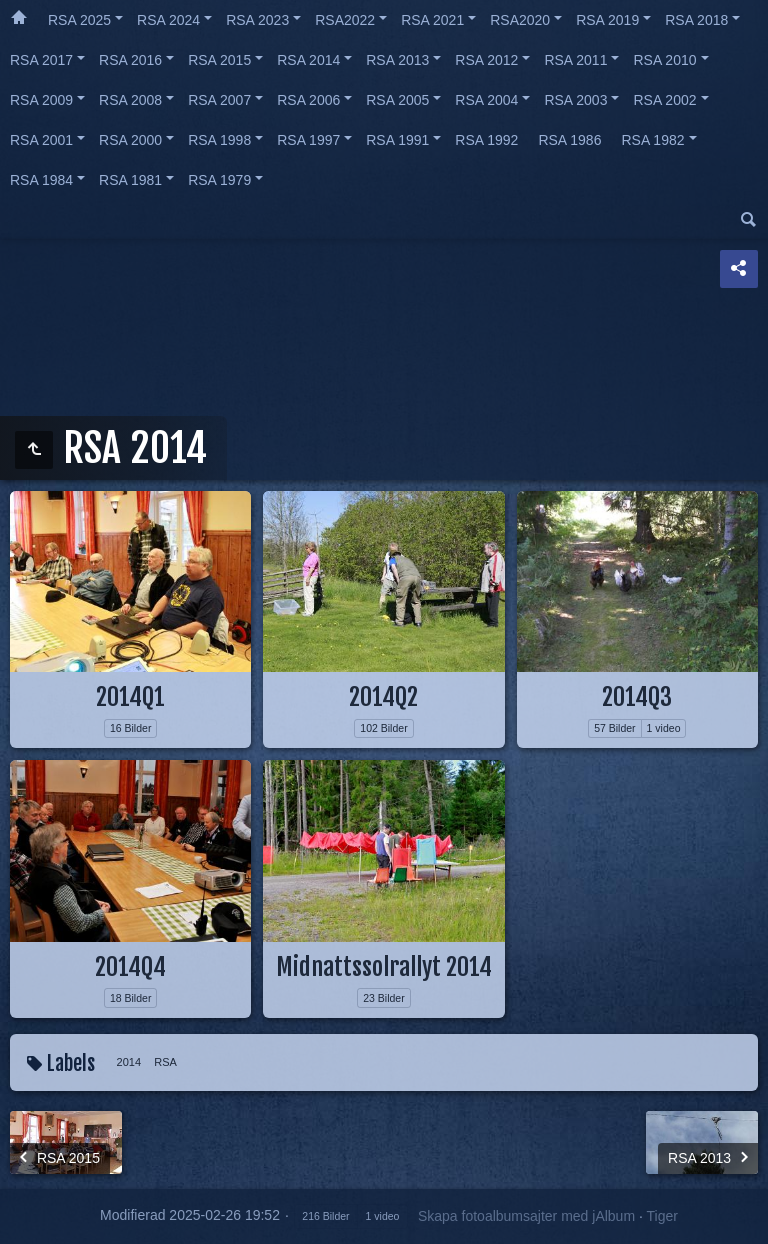 The width and height of the screenshot is (768, 1244). Describe the element at coordinates (41, 180) in the screenshot. I see `RSA 1984` at that location.